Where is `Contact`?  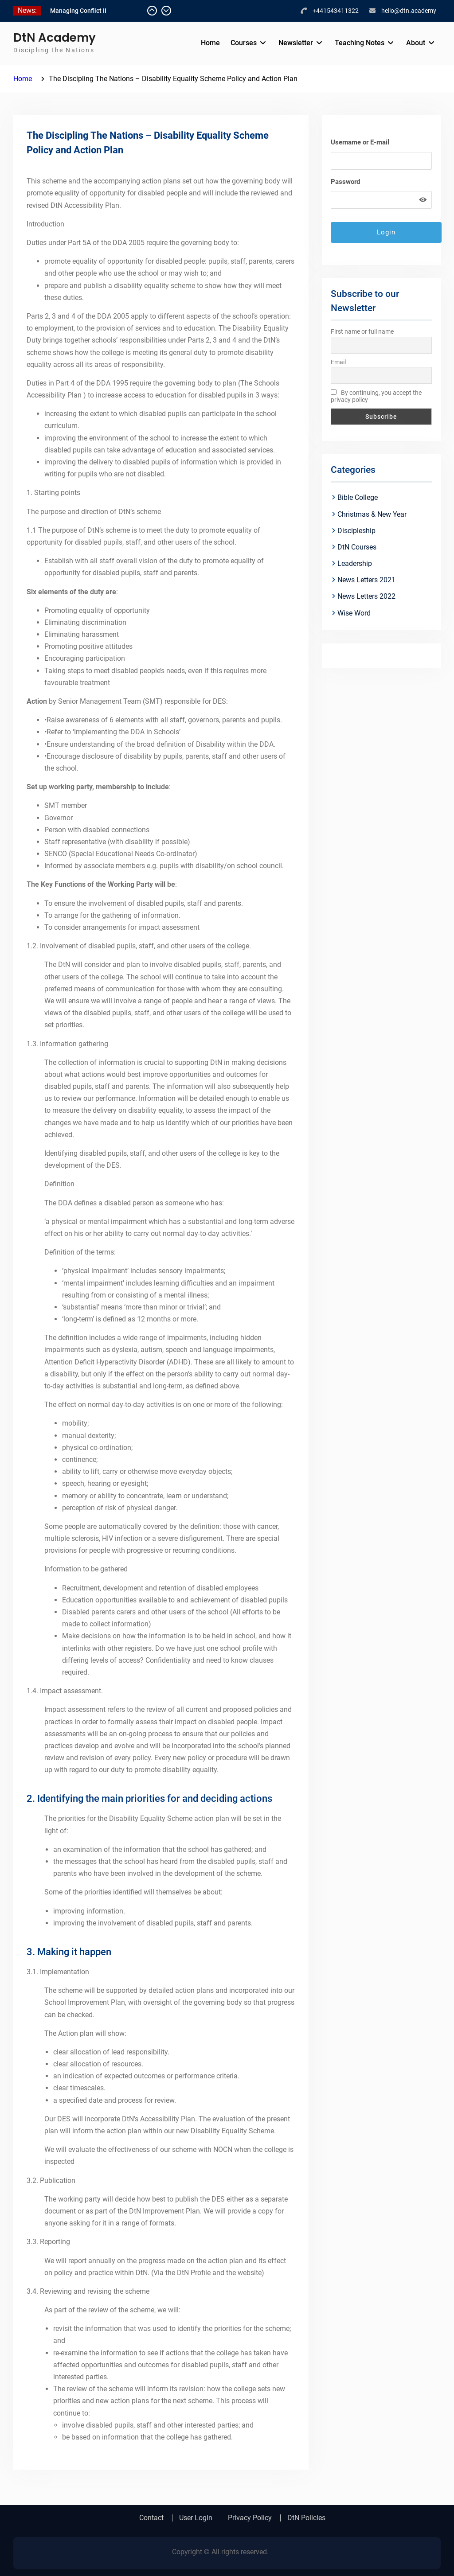 Contact is located at coordinates (151, 2517).